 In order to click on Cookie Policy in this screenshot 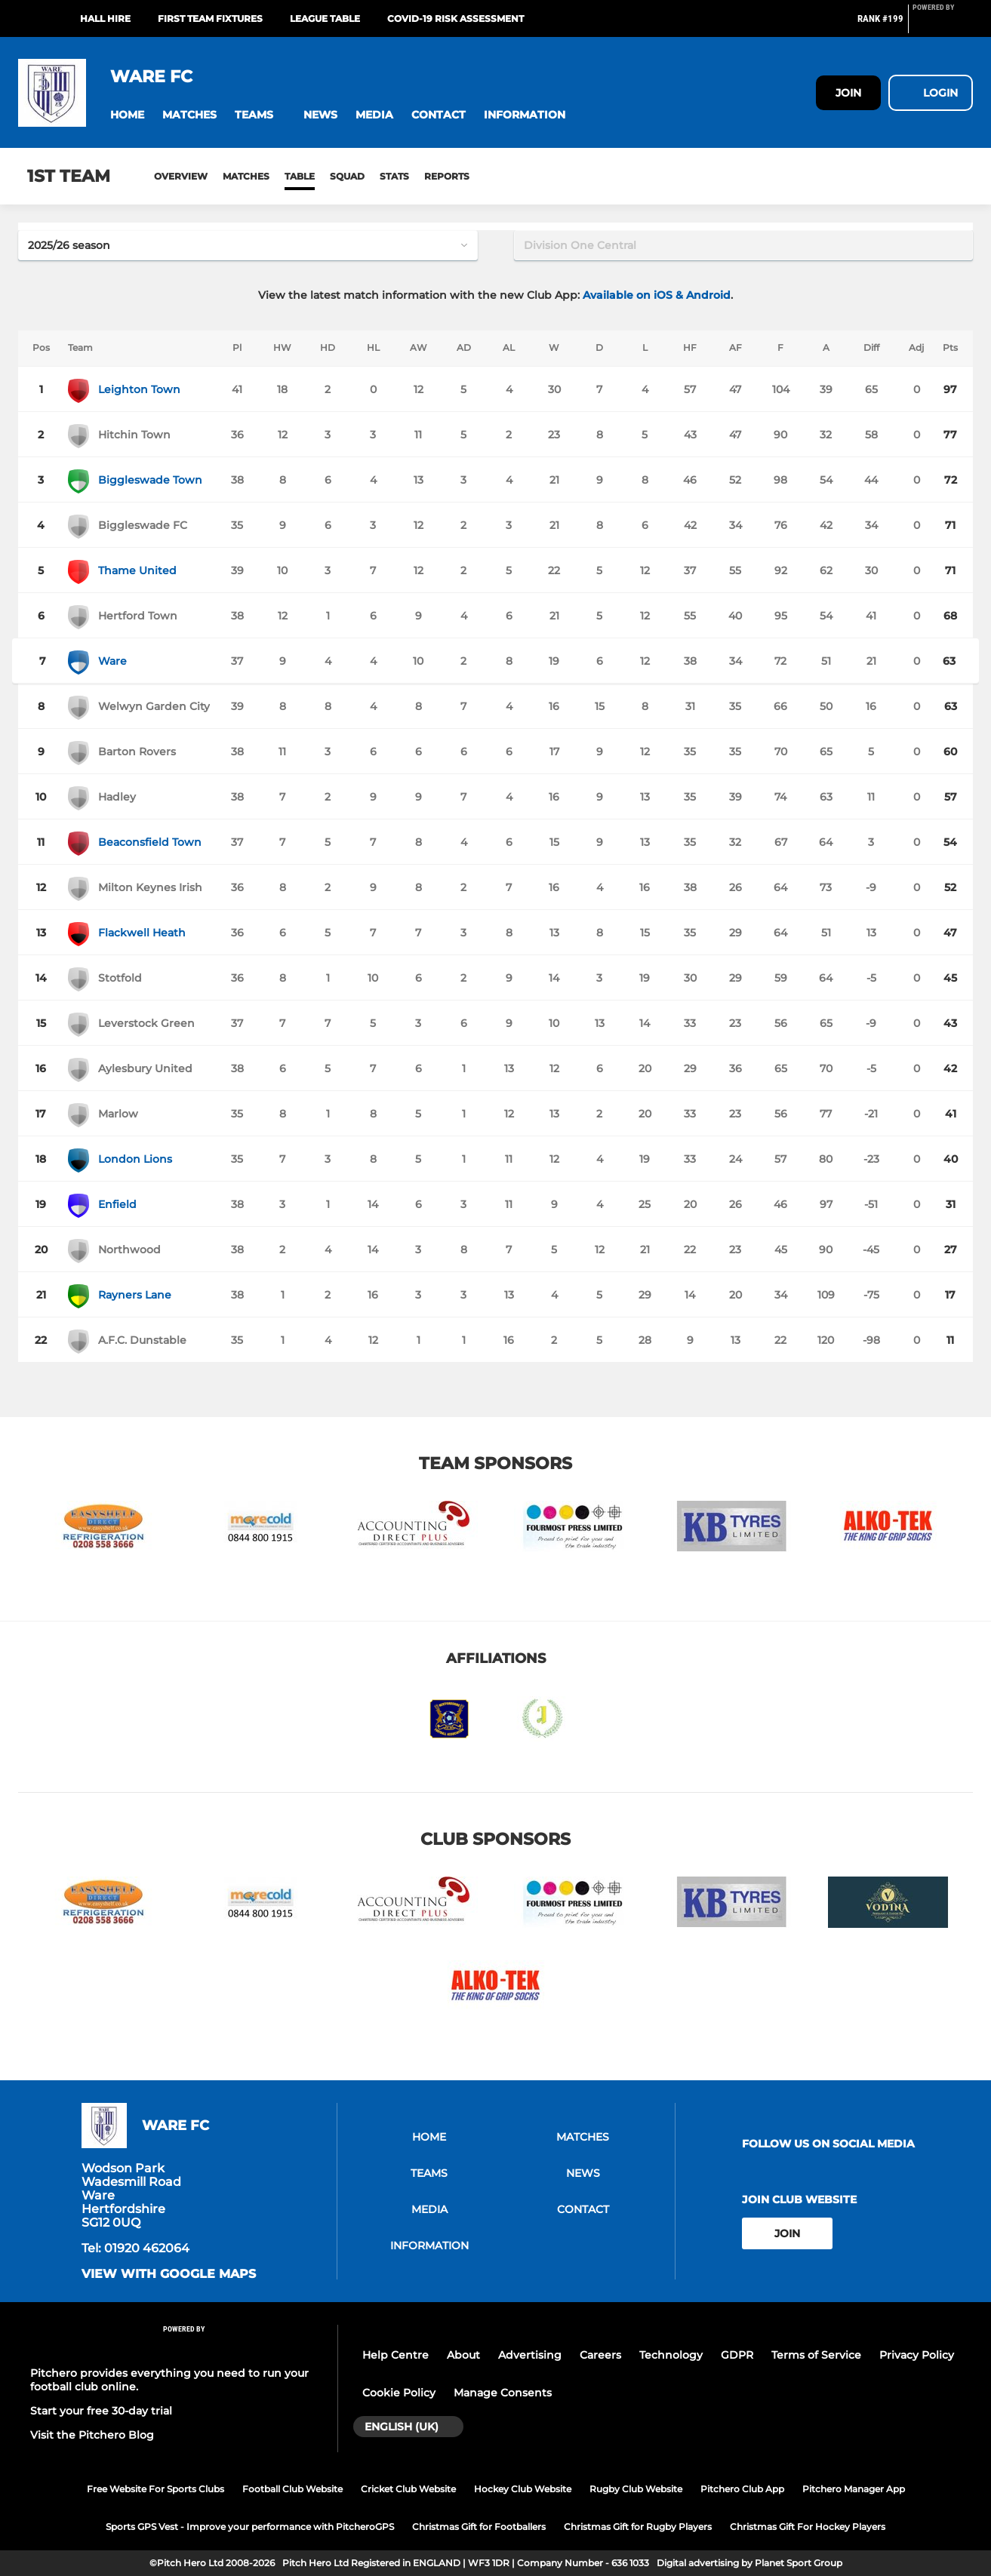, I will do `click(398, 2392)`.